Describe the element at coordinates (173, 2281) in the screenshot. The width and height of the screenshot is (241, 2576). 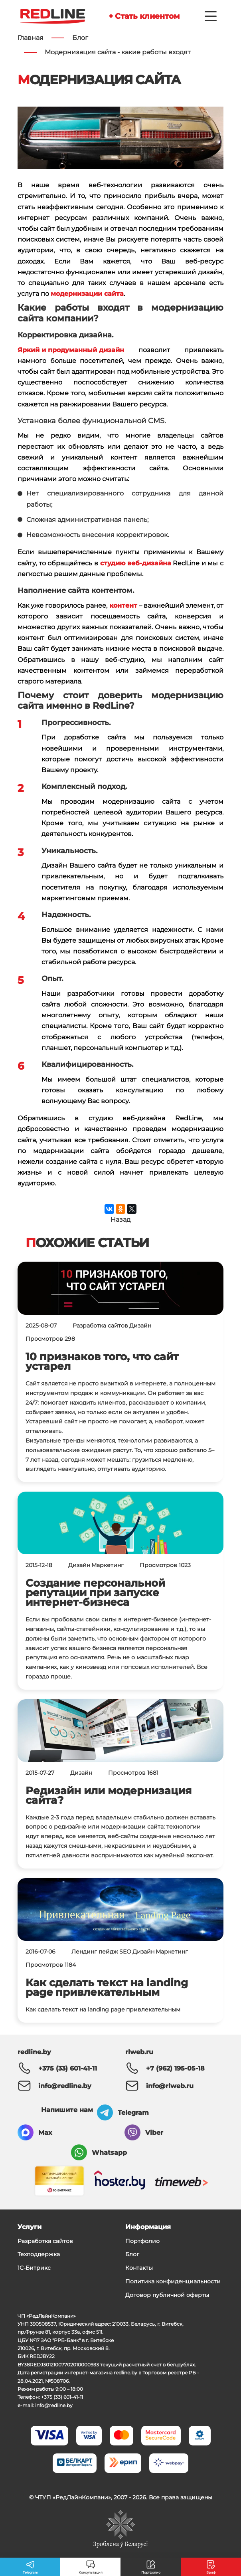
I see `Политика конфиденциальности` at that location.